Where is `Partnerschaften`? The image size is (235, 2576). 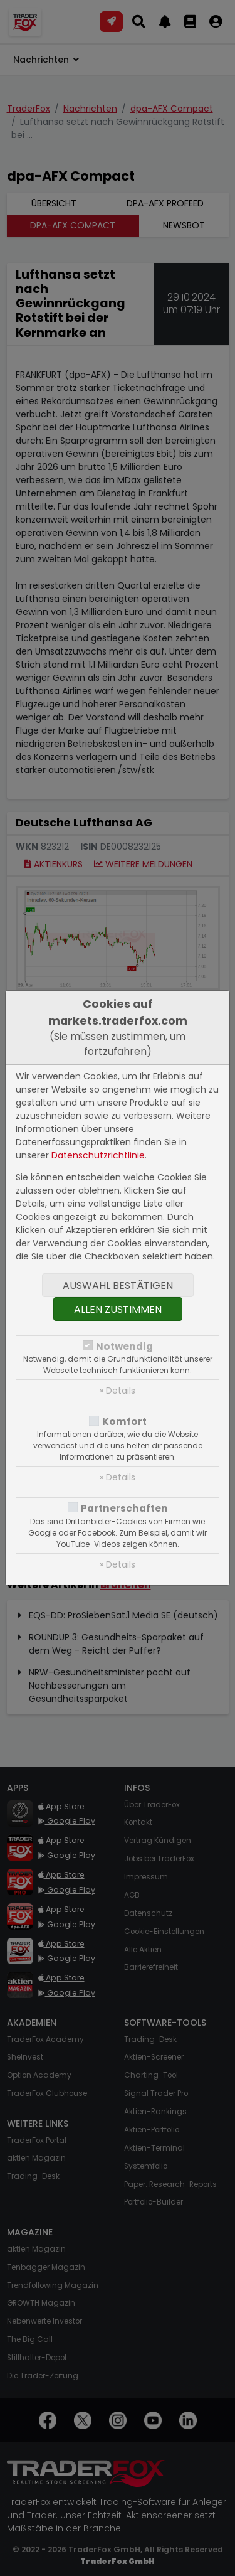 Partnerschaften is located at coordinates (124, 1508).